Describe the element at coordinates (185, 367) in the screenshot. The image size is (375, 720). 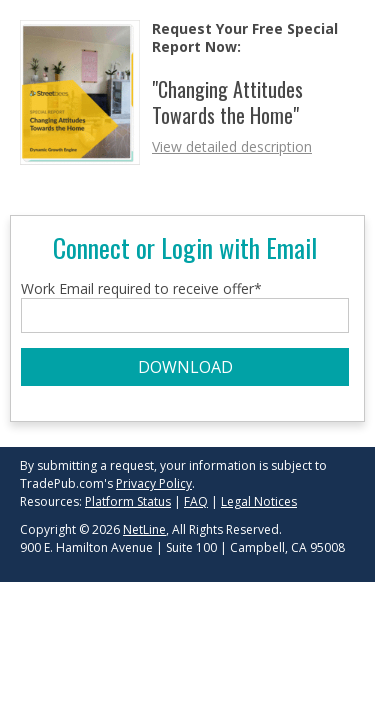
I see `DOWNLOAD` at that location.